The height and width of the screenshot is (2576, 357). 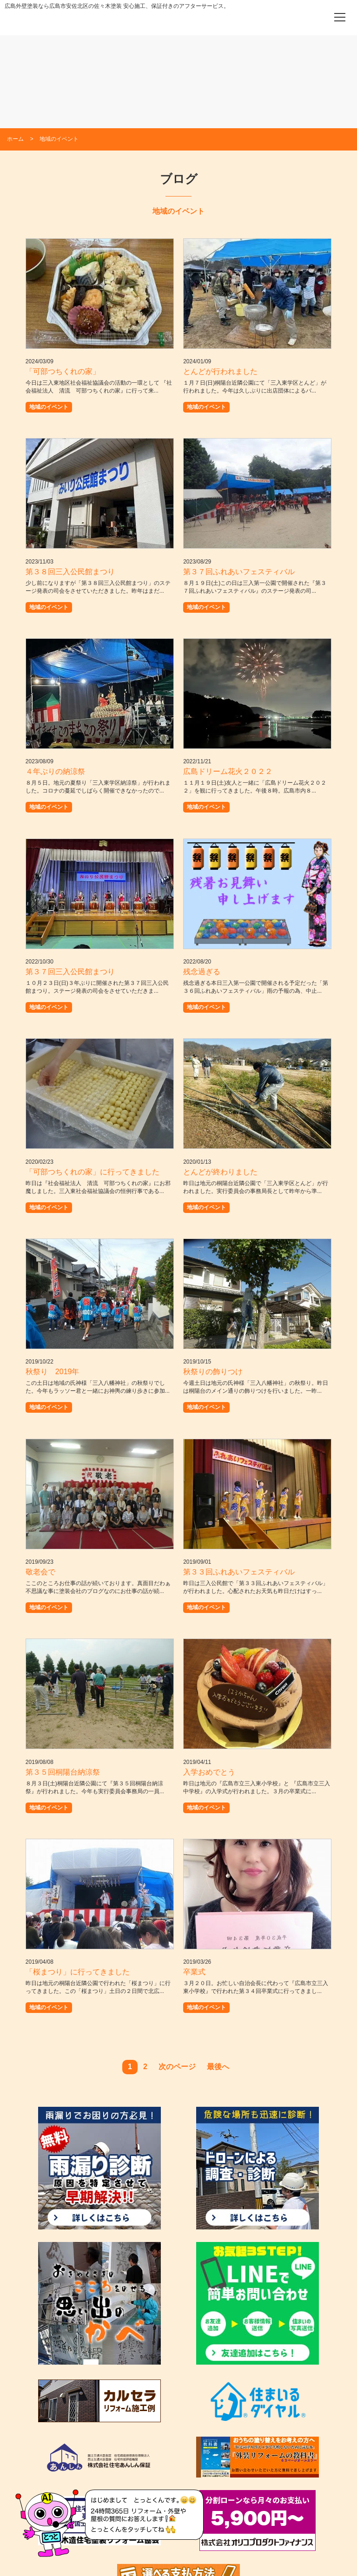 What do you see at coordinates (52, 1372) in the screenshot?
I see `秋祭り 2019年` at bounding box center [52, 1372].